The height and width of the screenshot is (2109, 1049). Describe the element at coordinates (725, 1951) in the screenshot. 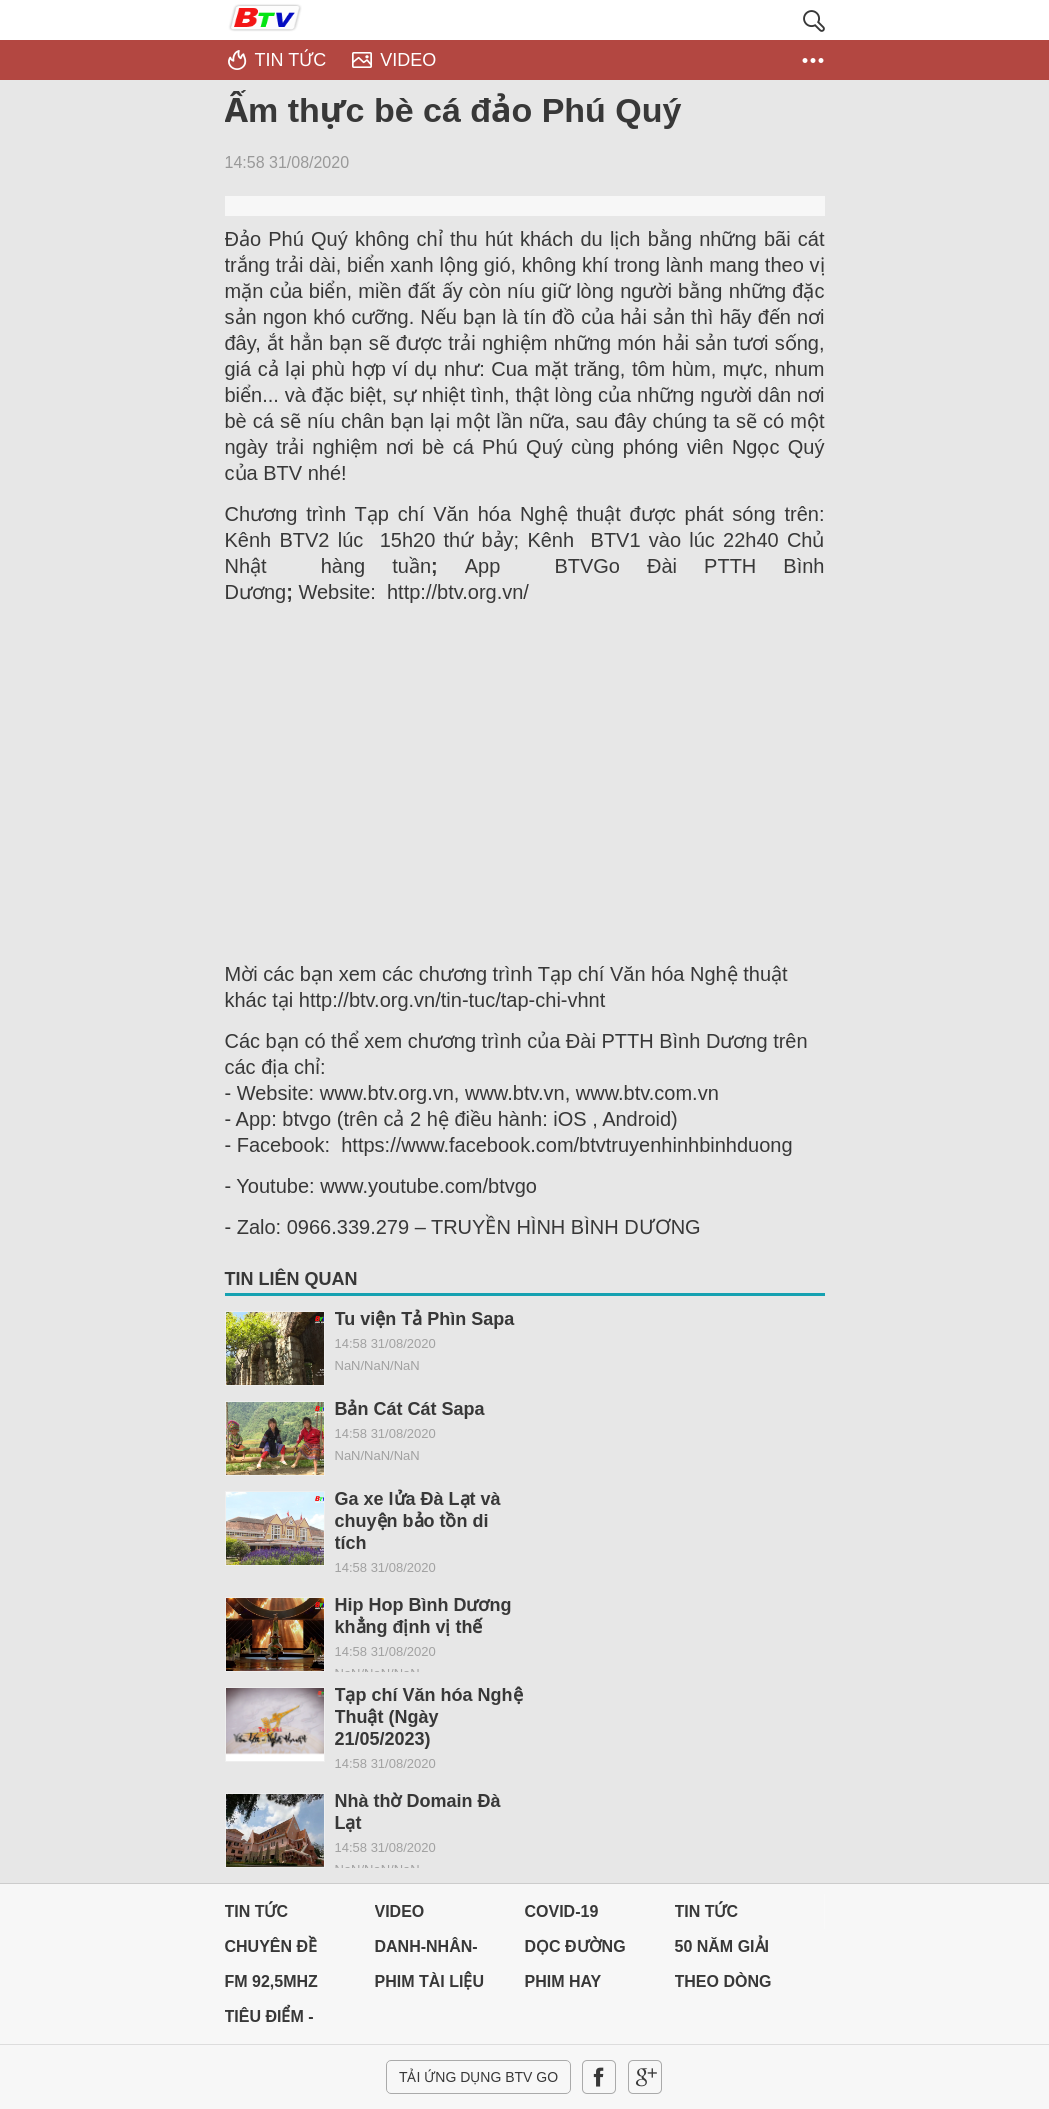

I see `50 NĂM GIẢI PHÓNG MIỀN NAM` at that location.